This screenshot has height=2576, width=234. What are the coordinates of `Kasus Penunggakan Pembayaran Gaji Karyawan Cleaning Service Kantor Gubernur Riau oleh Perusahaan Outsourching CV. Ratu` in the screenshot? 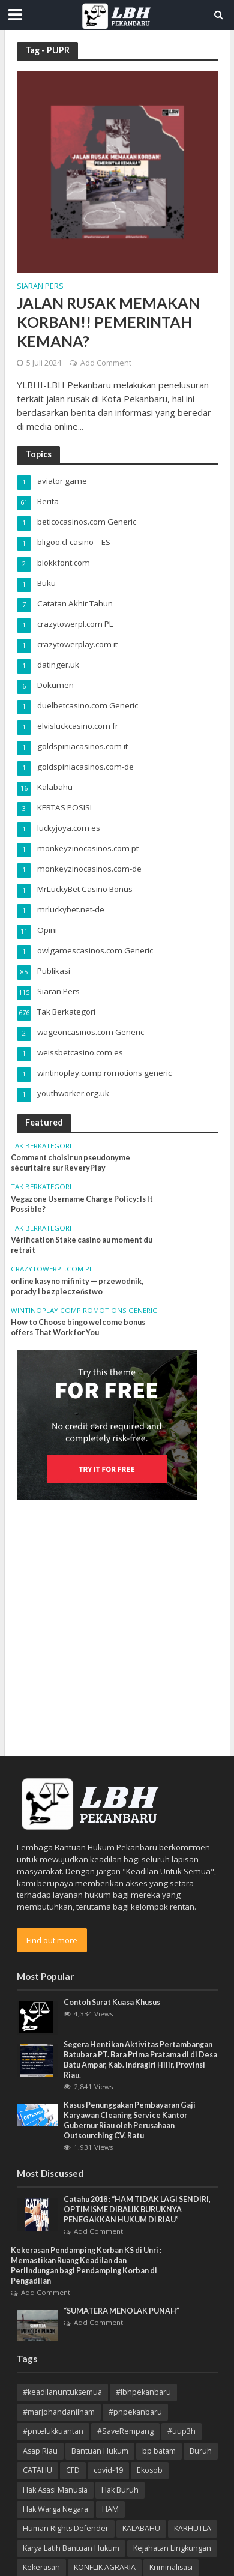 It's located at (130, 2120).